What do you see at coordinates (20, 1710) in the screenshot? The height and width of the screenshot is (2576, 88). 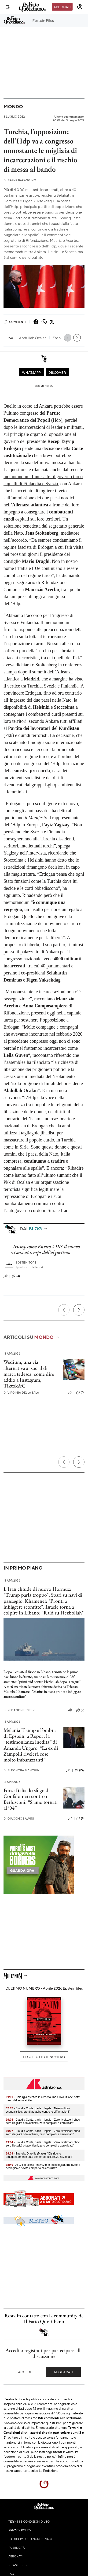 I see `Redazione Esteri` at bounding box center [20, 1710].